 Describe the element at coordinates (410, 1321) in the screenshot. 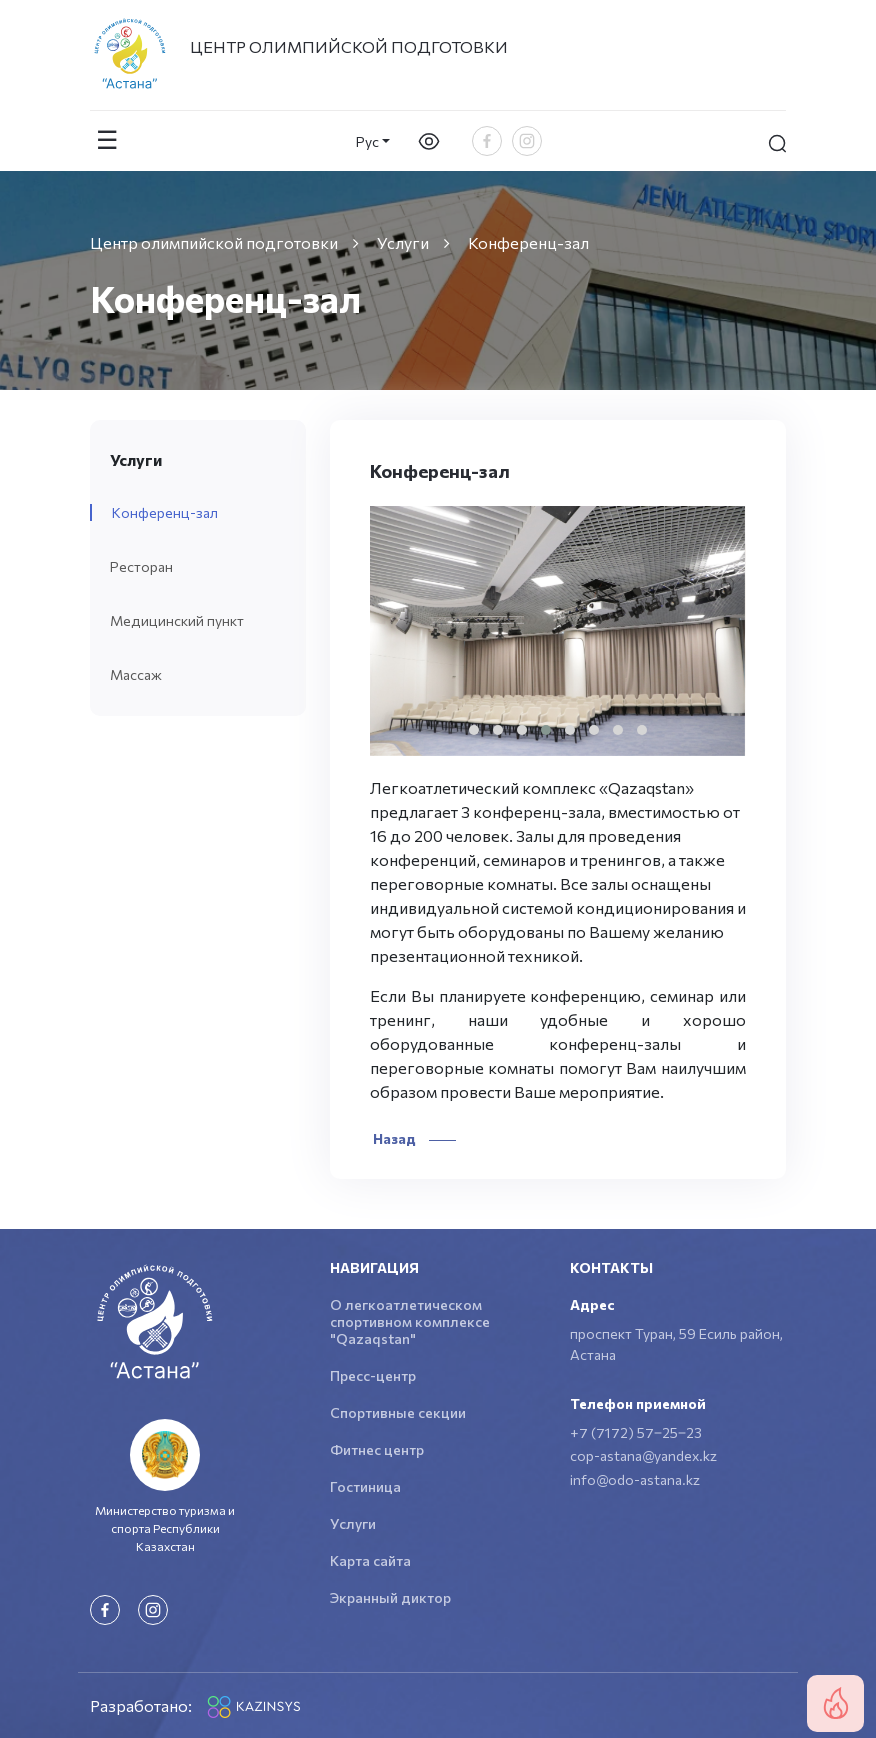

I see `О легкоатлетическом спортивном комплексе "Qazaqstan"` at that location.